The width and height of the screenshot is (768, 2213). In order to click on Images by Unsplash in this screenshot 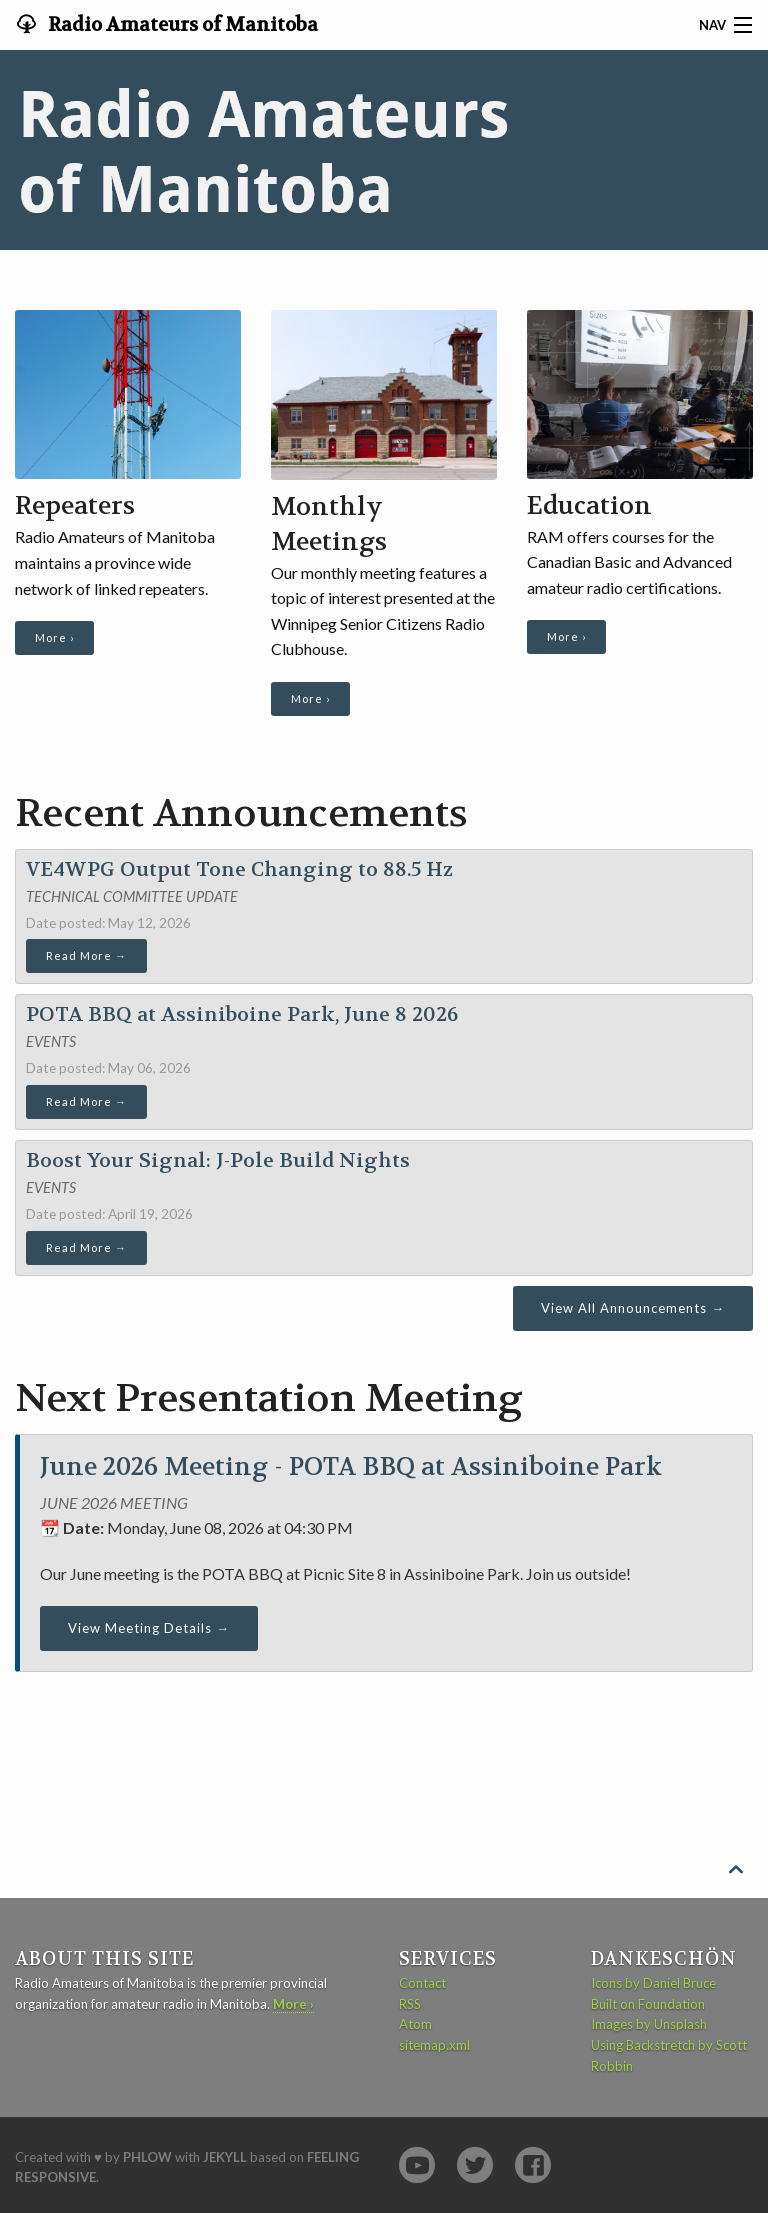, I will do `click(649, 2024)`.